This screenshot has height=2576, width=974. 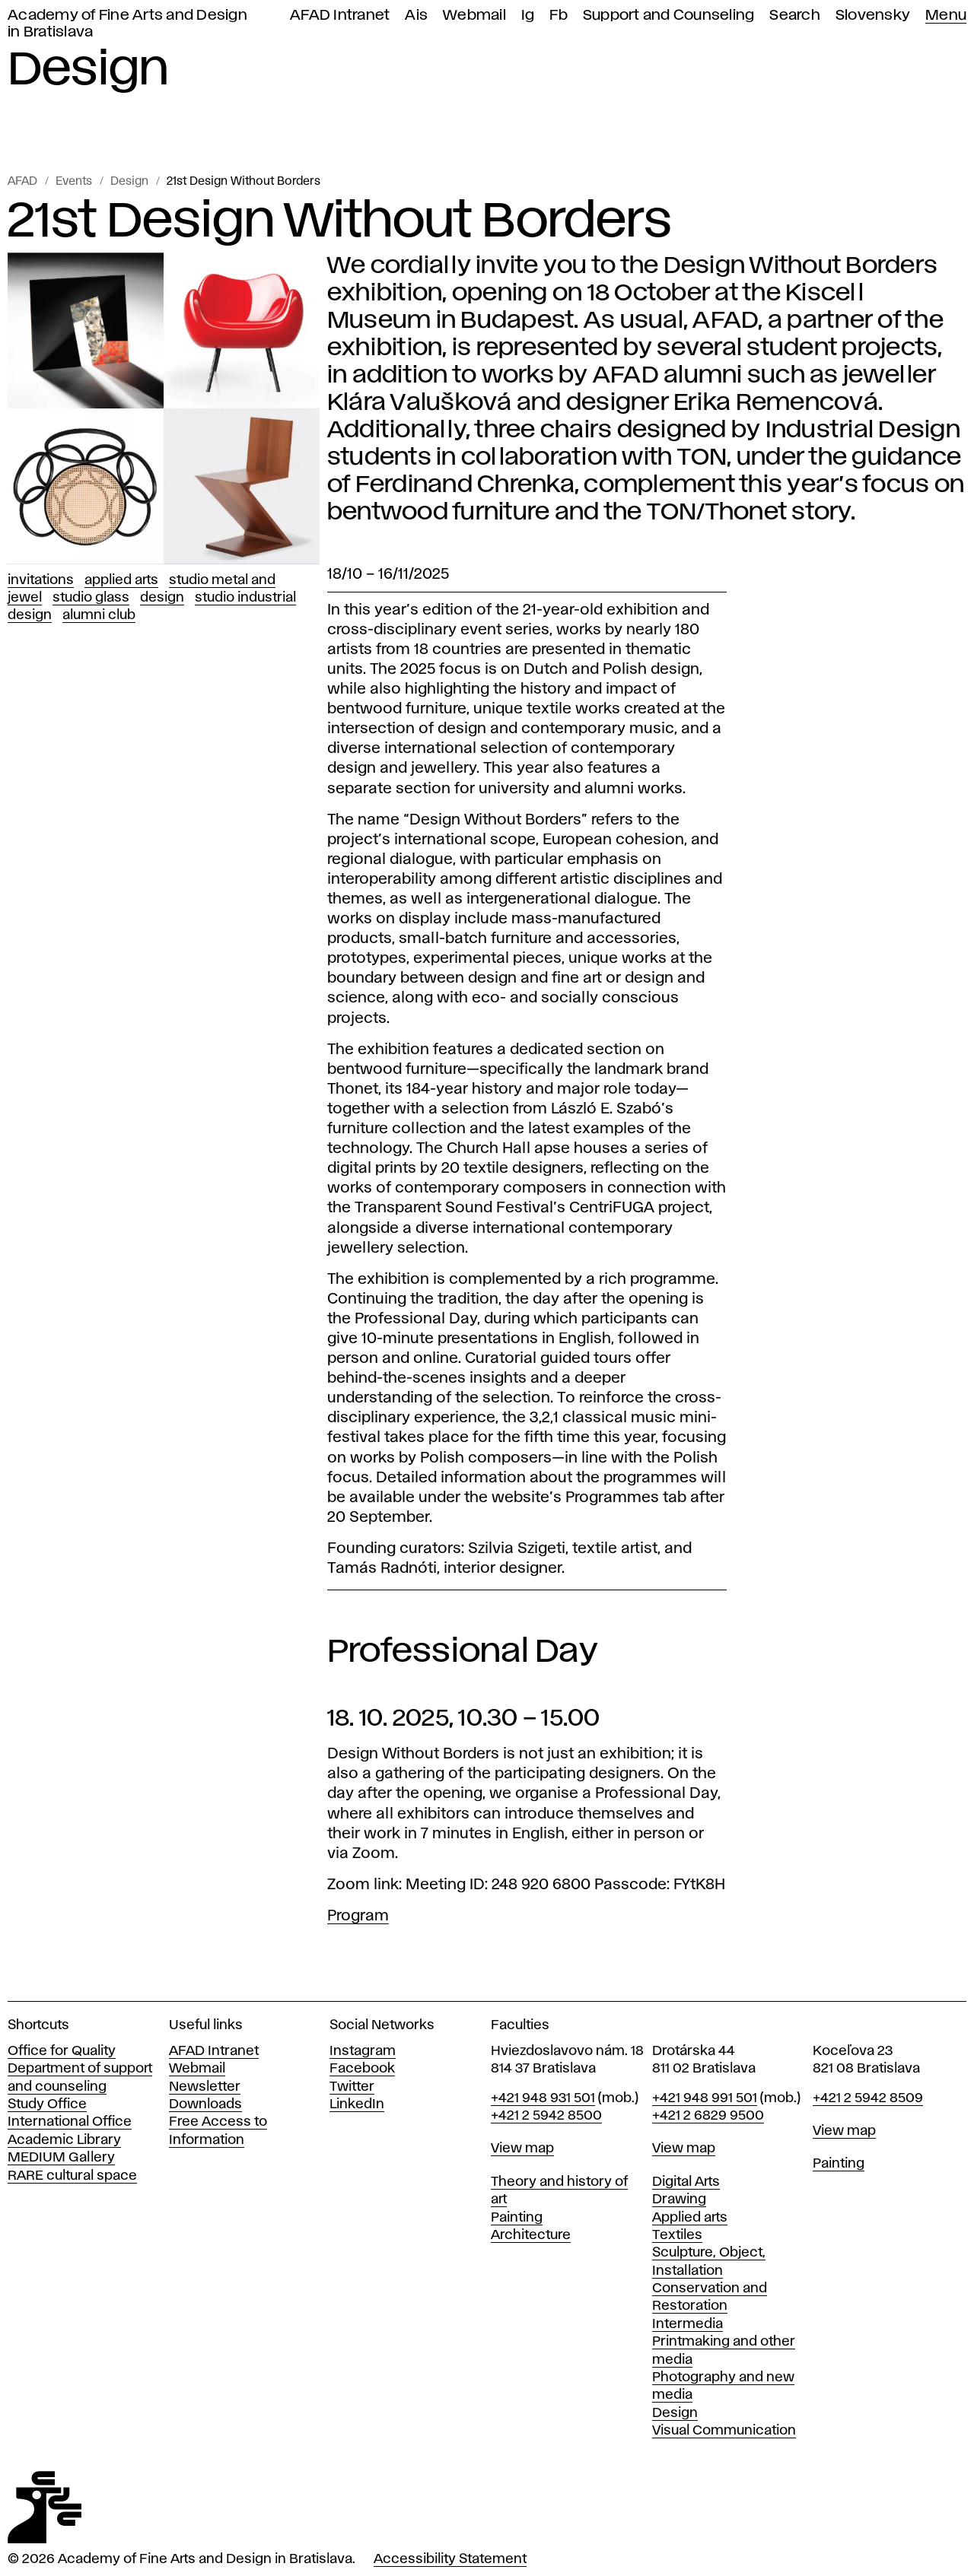 I want to click on Visual Communication, so click(x=724, y=2431).